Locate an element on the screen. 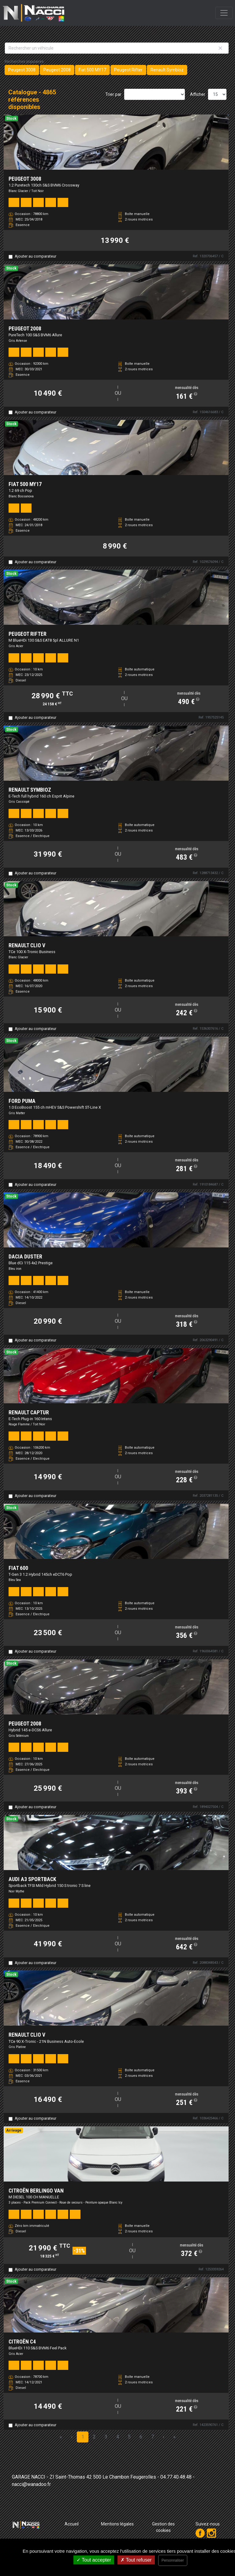 This screenshot has width=235, height=2576. Gestion des cookies is located at coordinates (163, 2527).